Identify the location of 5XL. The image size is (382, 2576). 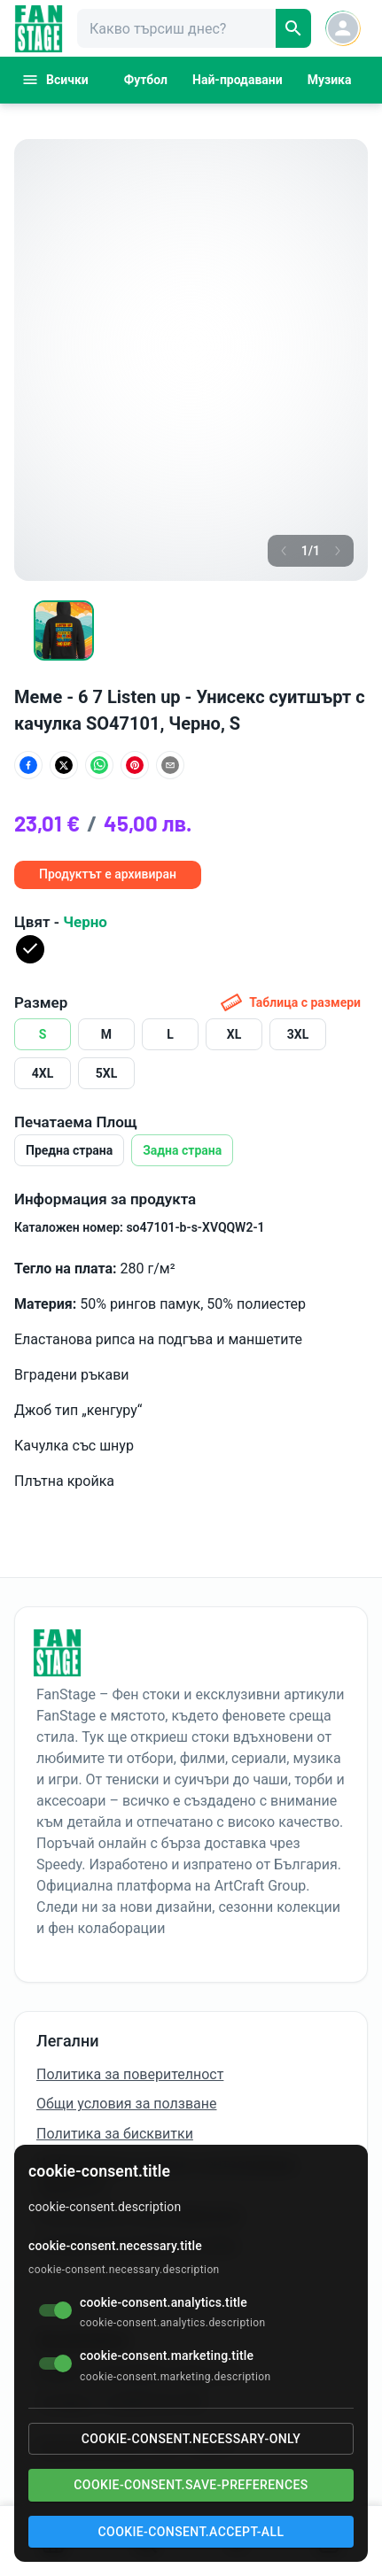
(107, 1073).